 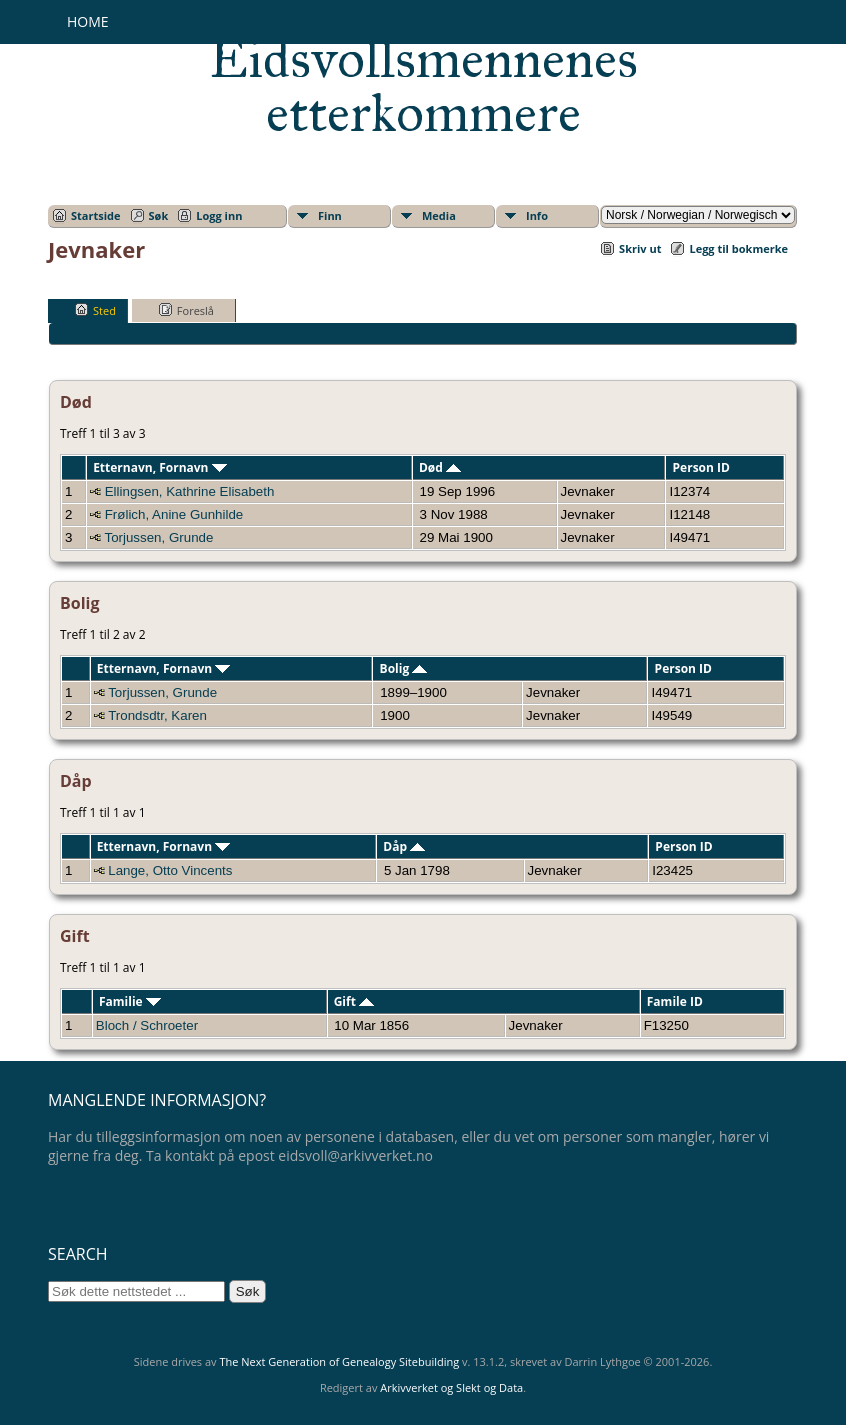 What do you see at coordinates (423, 86) in the screenshot?
I see `Eidsvollsmennenes etterkommere` at bounding box center [423, 86].